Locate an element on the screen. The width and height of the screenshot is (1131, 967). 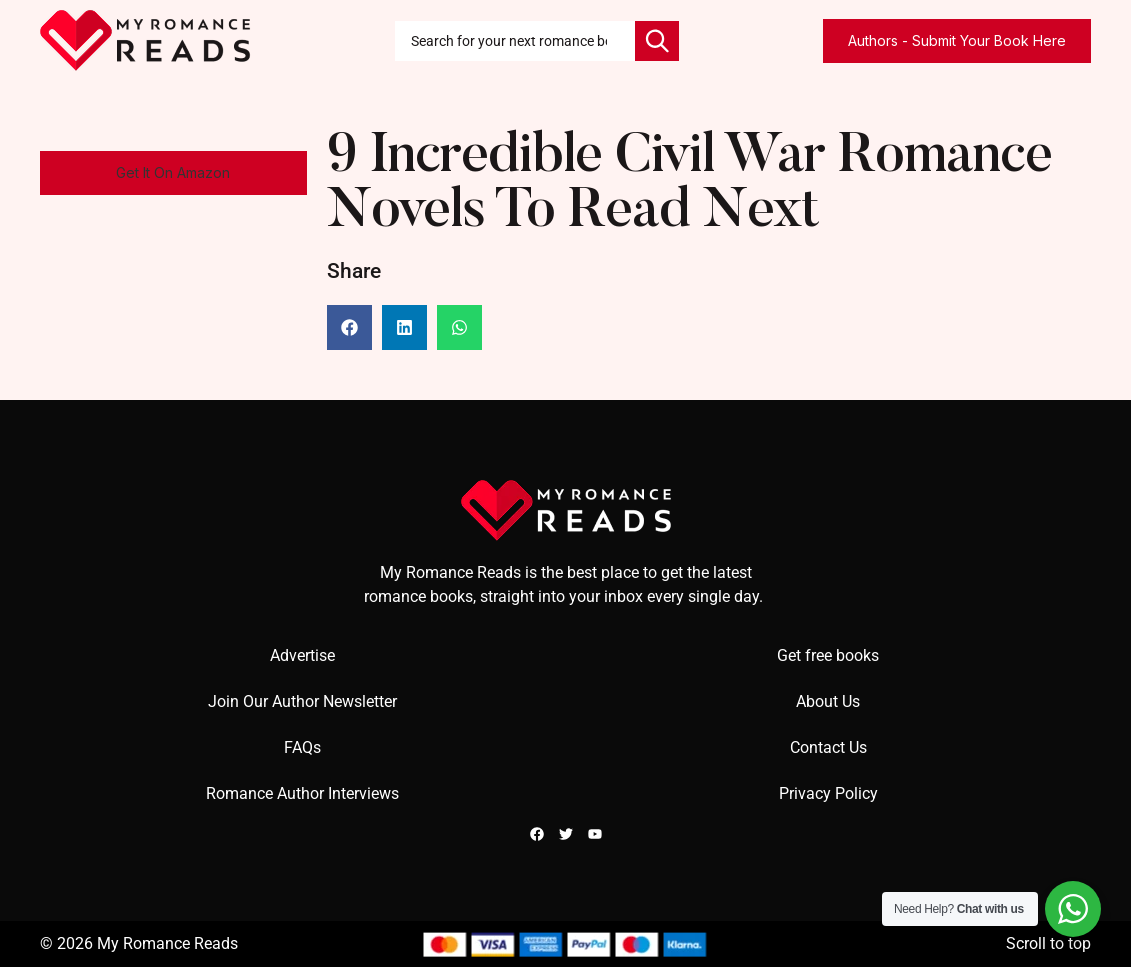
Advertise is located at coordinates (302, 655).